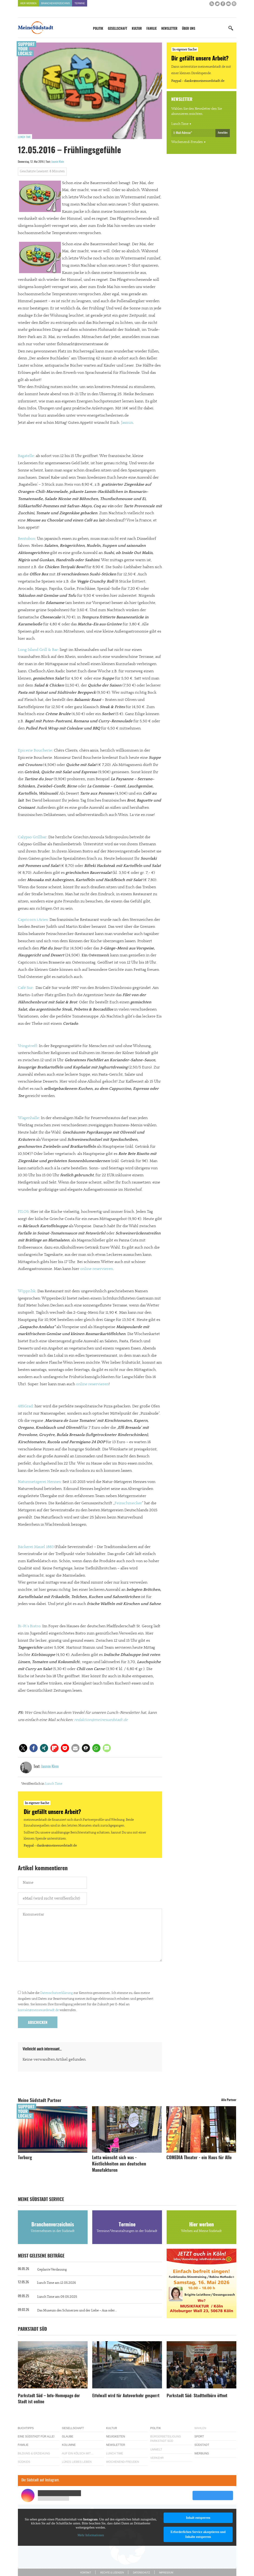  What do you see at coordinates (69, 2445) in the screenshot?
I see `Kolumne` at bounding box center [69, 2445].